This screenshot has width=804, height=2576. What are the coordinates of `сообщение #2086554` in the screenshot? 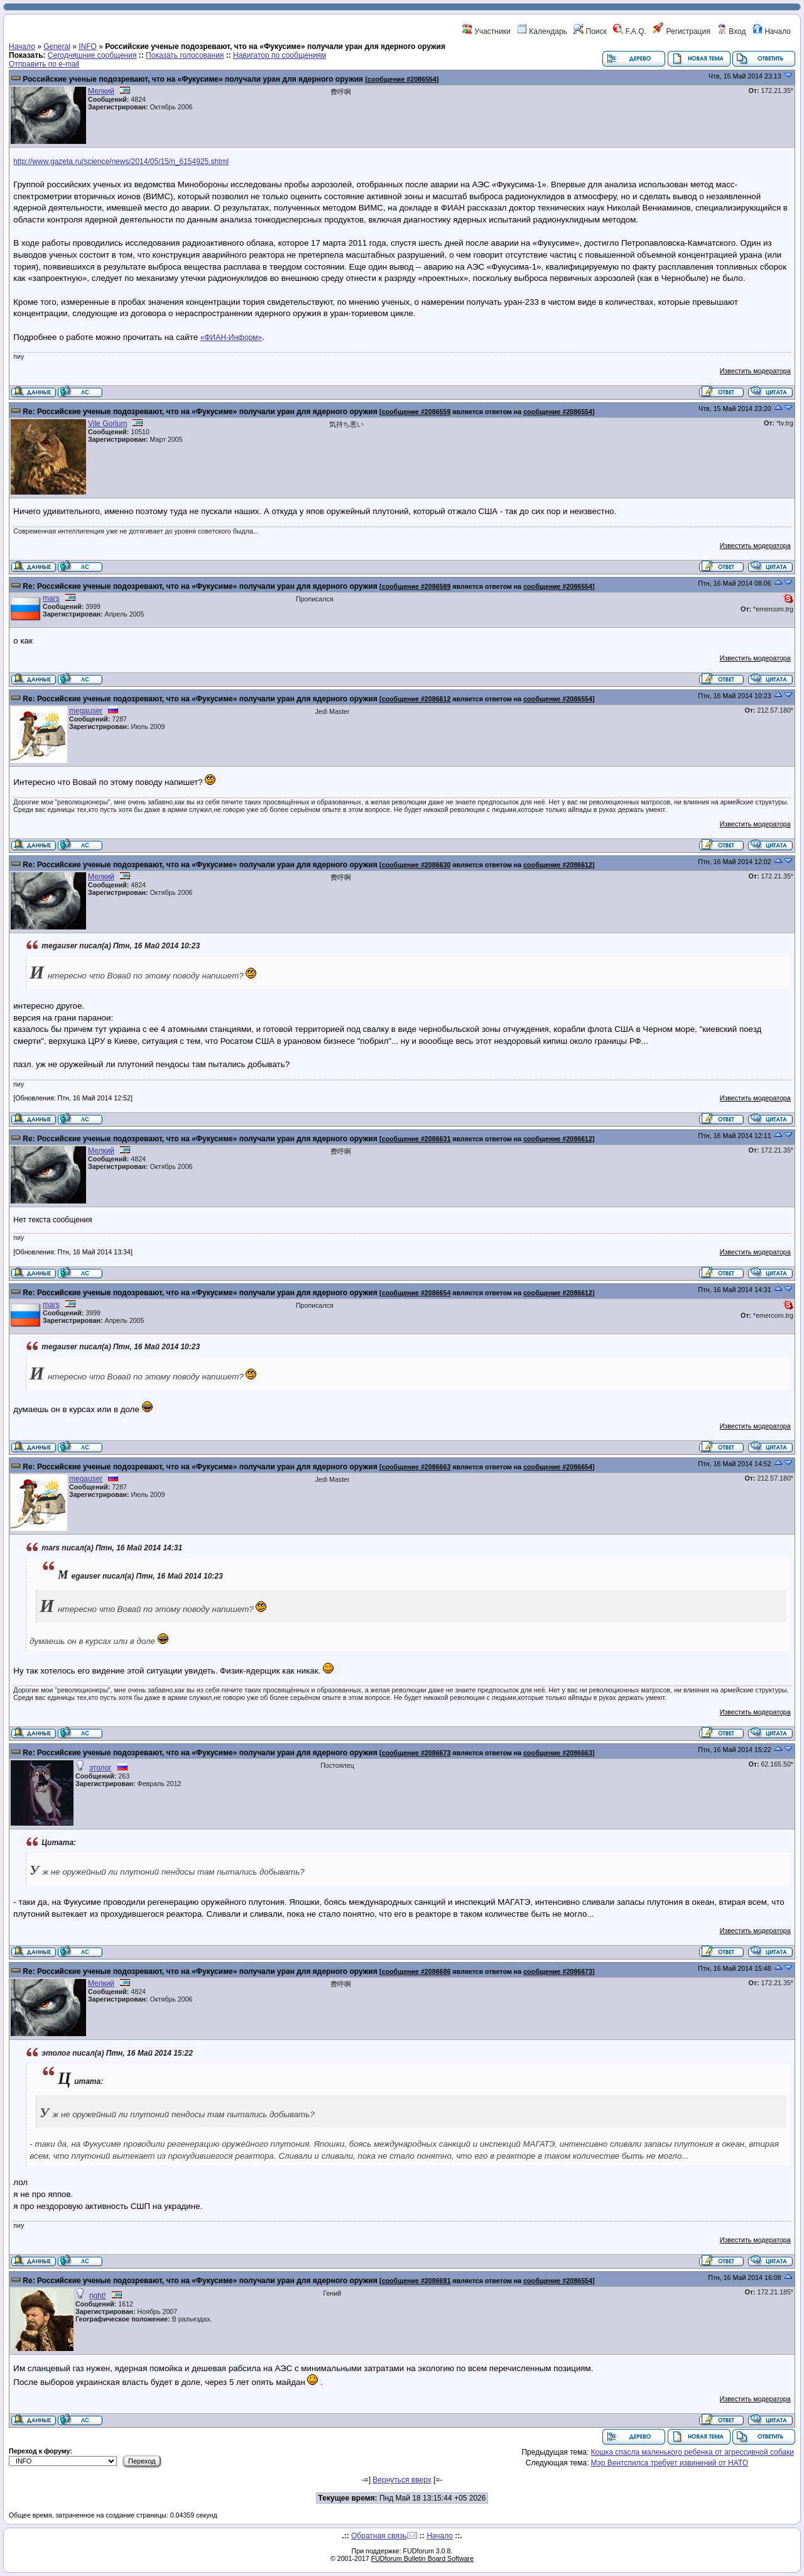 It's located at (402, 79).